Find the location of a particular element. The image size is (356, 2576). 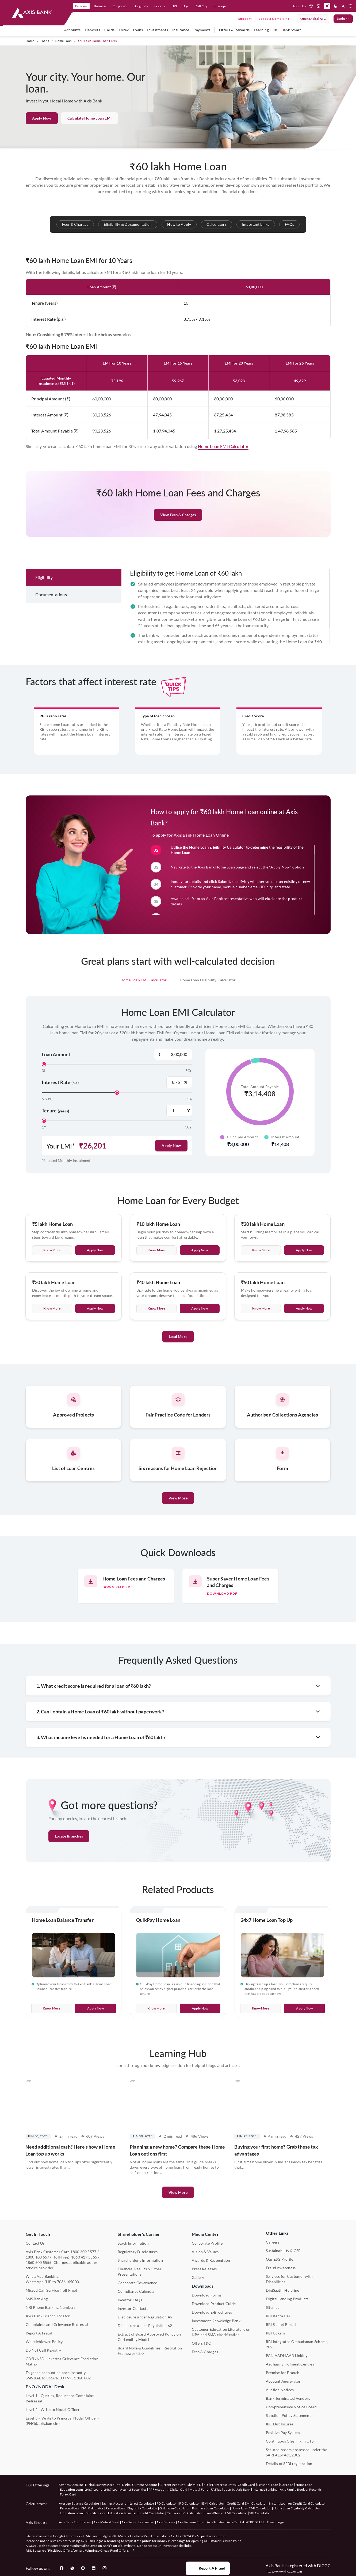

Auction Notices [User clicks on Auction Notices under Other Links] is located at coordinates (280, 2389).